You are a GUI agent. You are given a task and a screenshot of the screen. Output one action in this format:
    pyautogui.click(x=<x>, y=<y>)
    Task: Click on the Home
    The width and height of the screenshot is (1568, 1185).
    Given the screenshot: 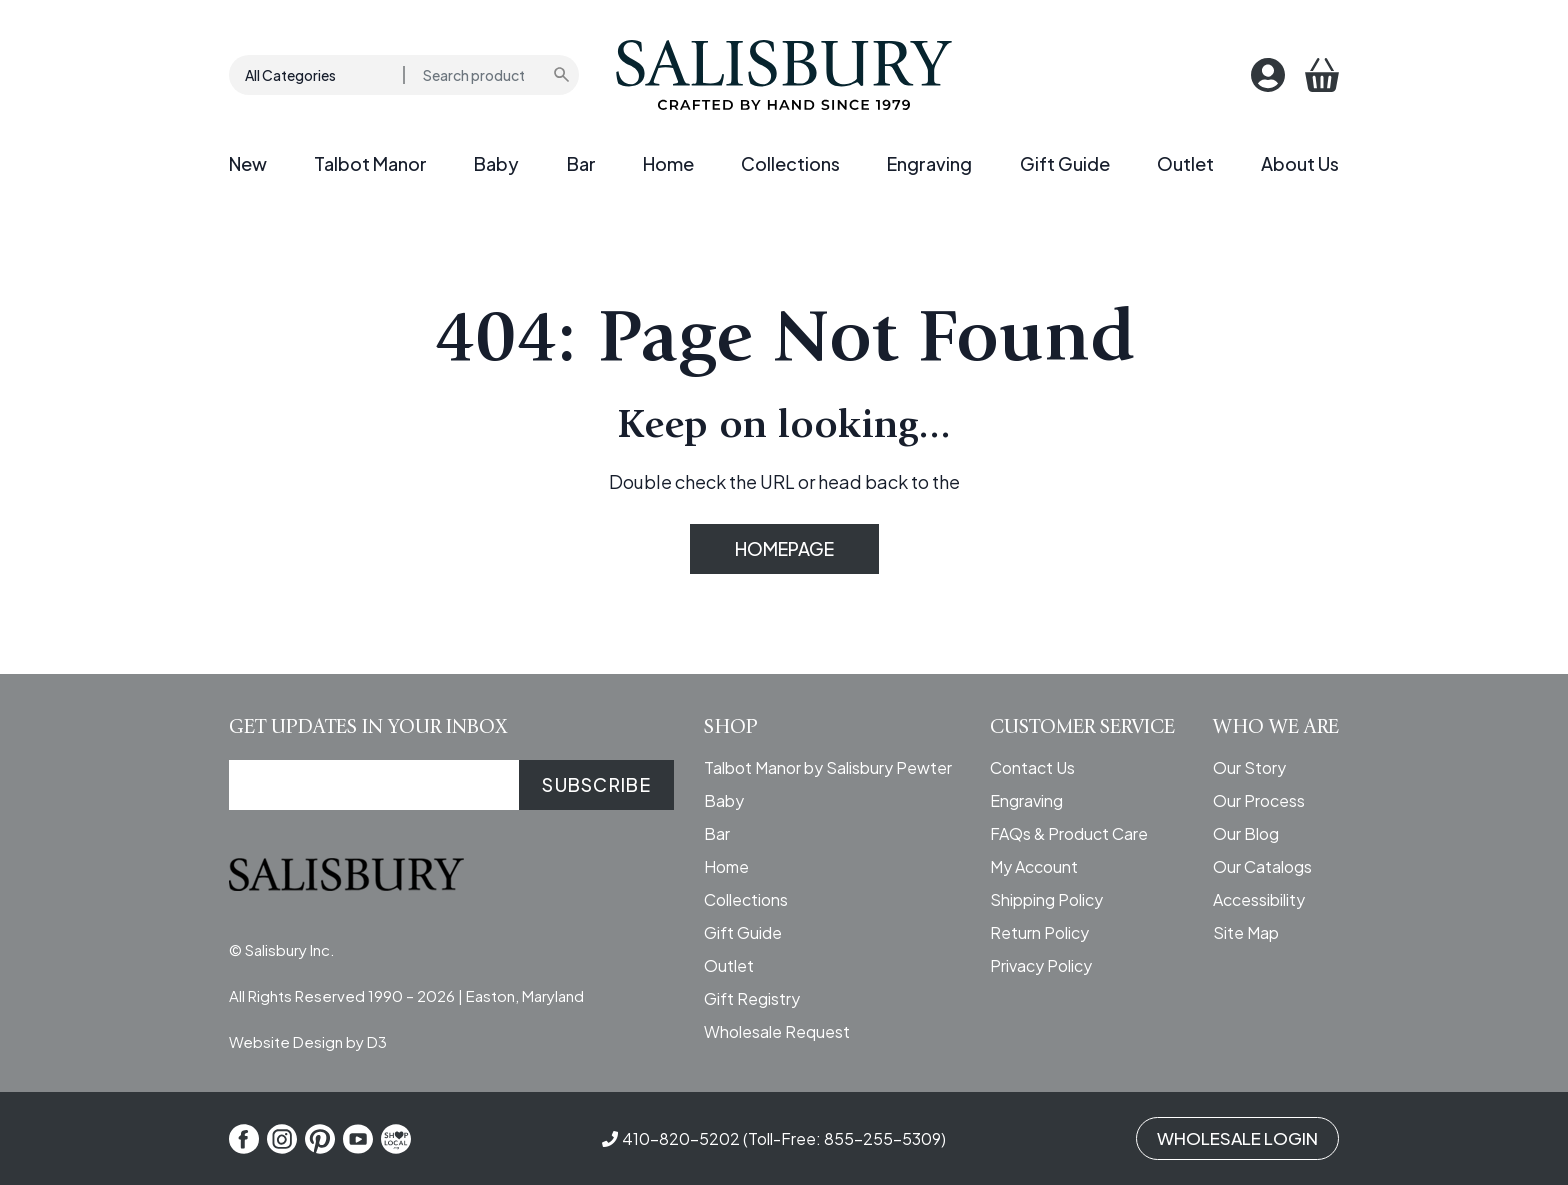 What is the action you would take?
    pyautogui.click(x=668, y=163)
    